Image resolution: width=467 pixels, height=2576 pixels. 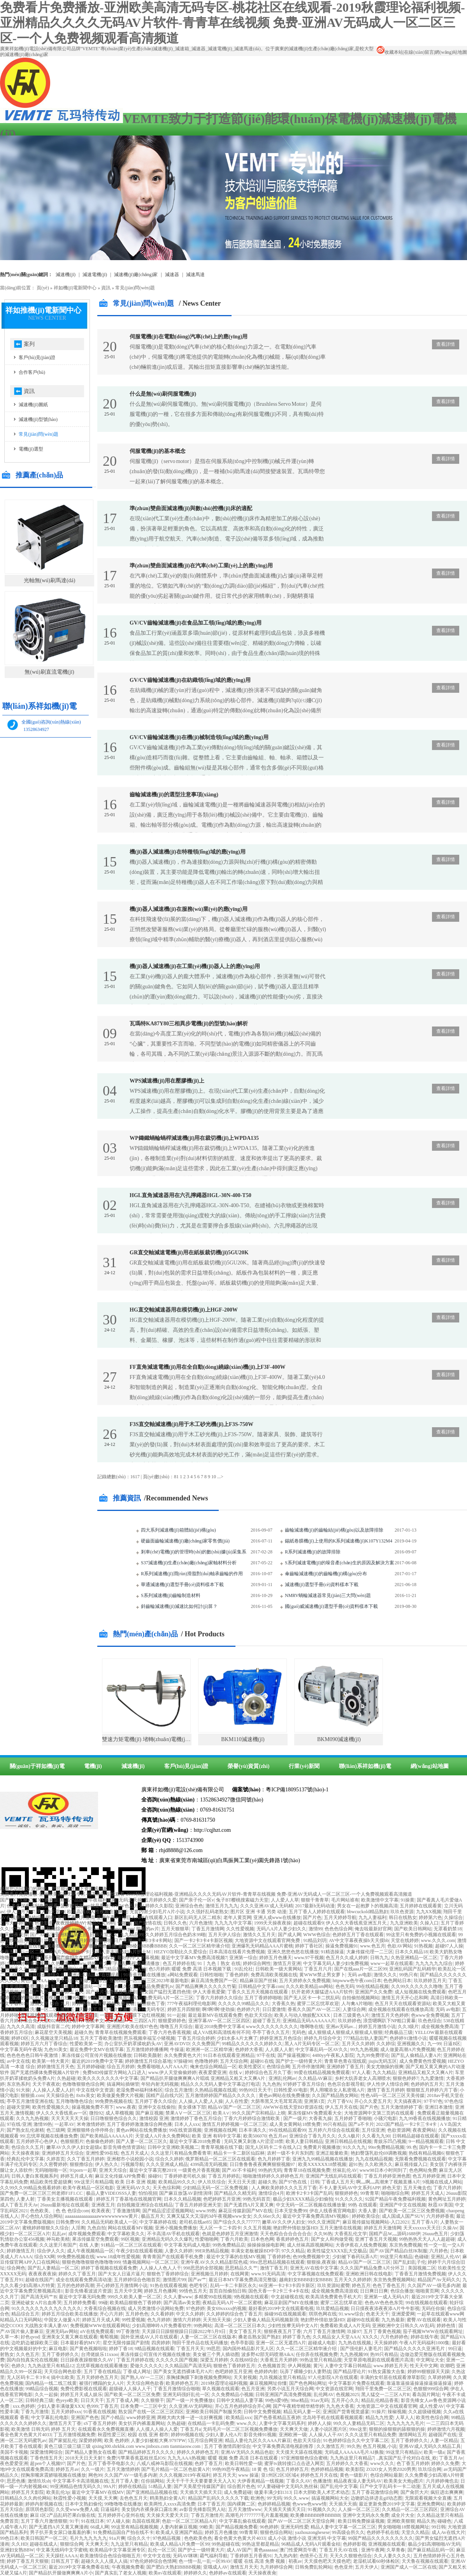 I want to click on 欧美日韩性爱一级, so click(x=243, y=2463).